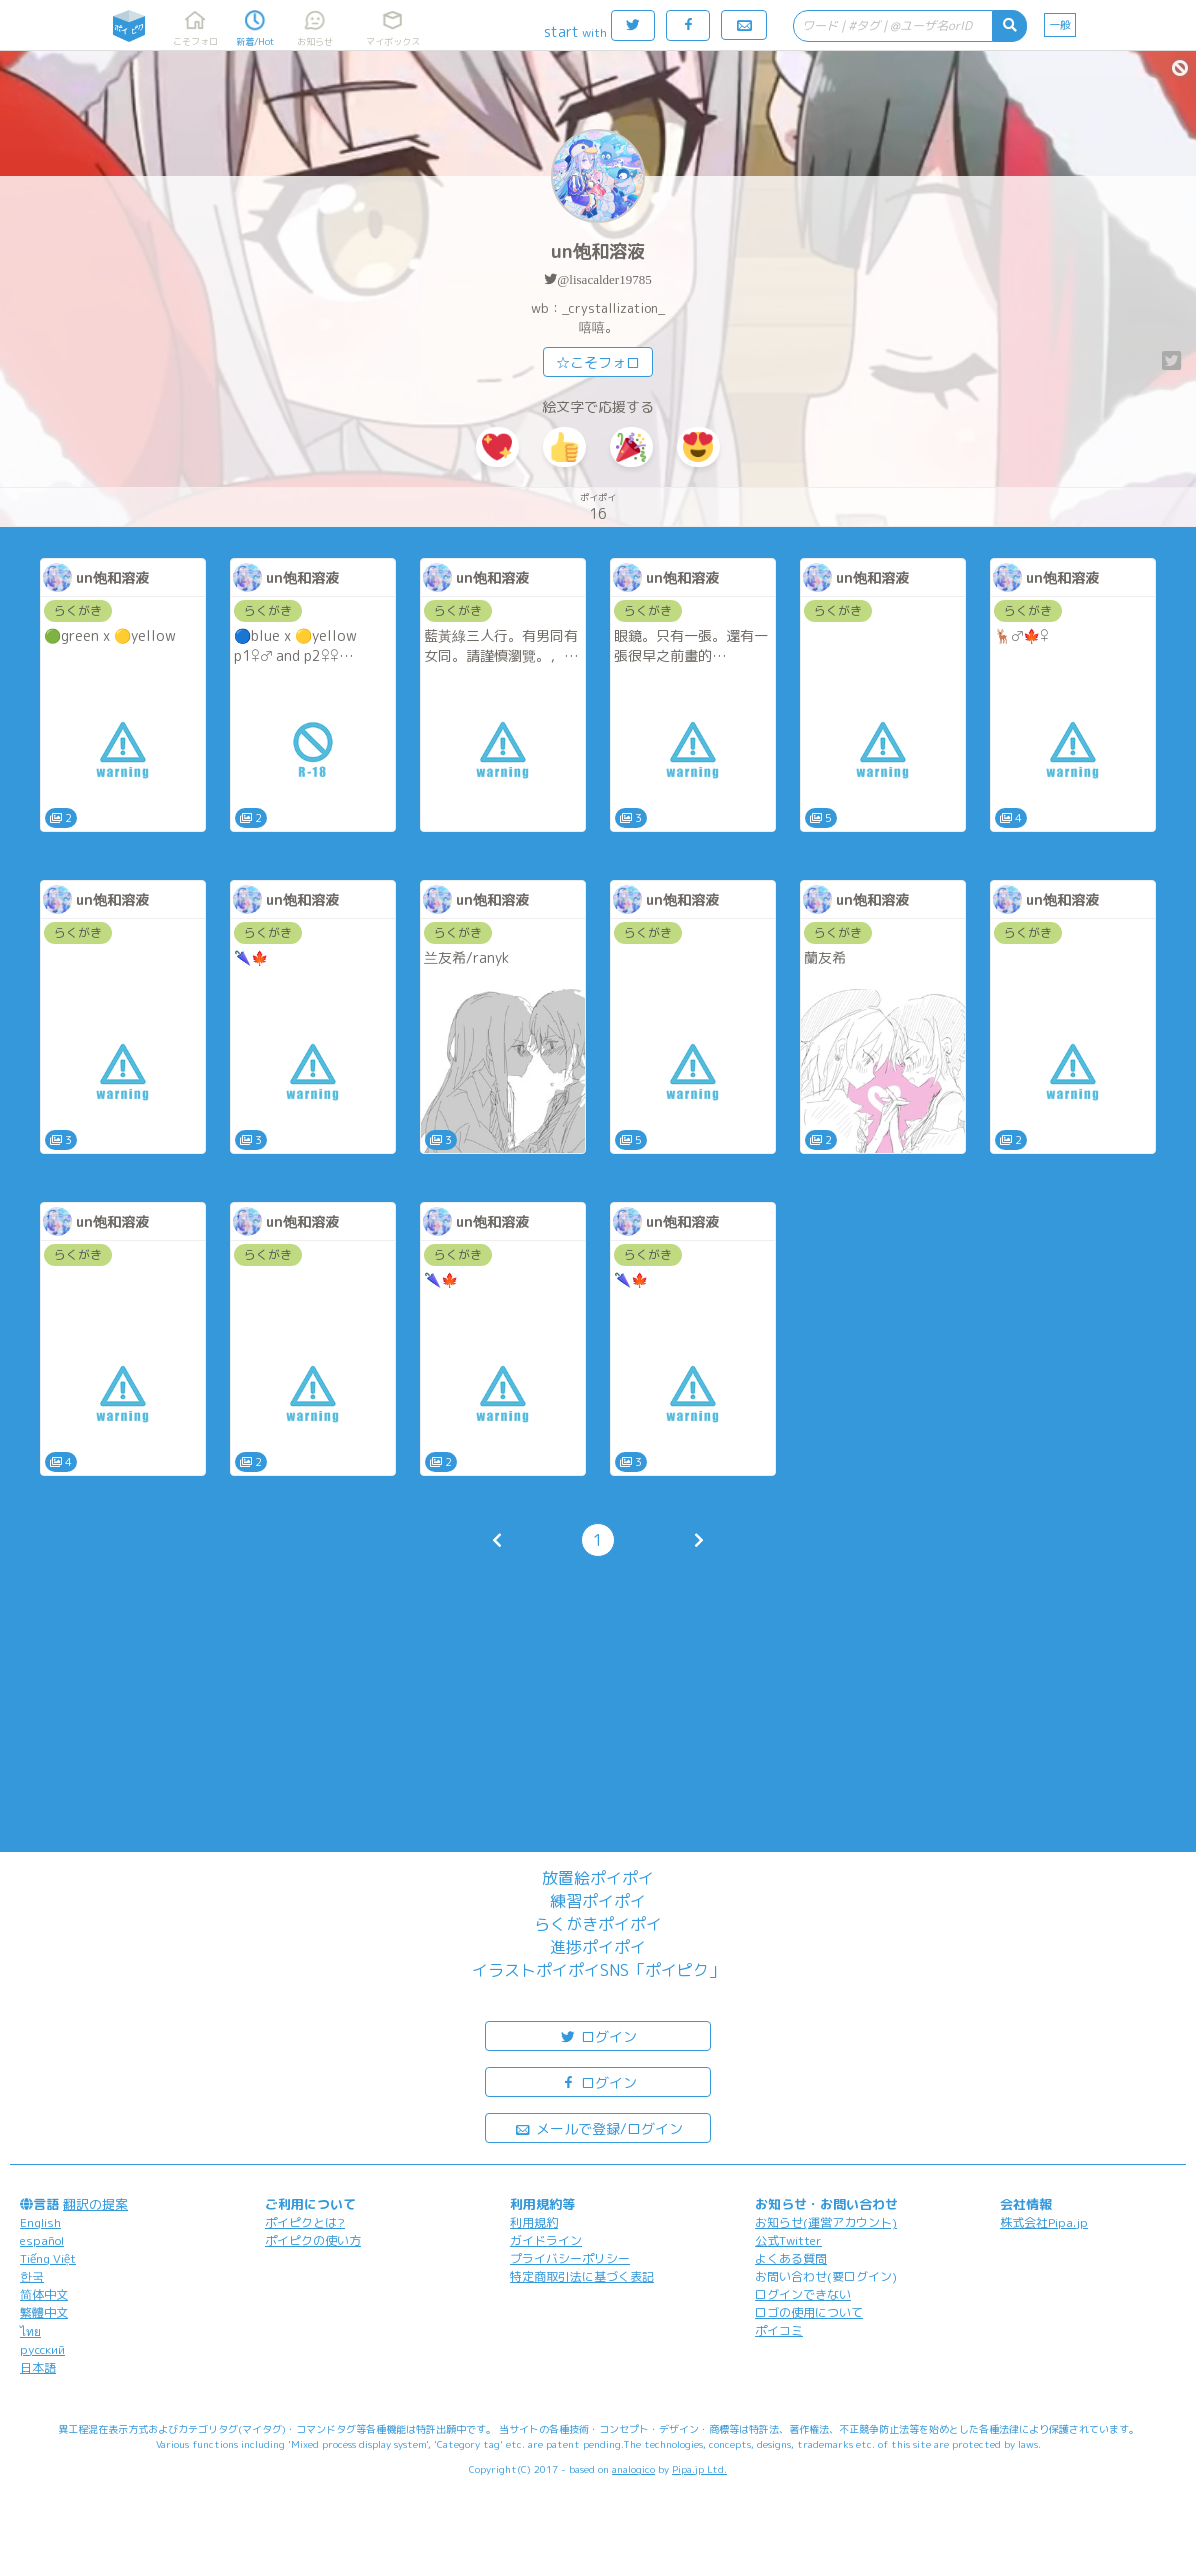  What do you see at coordinates (42, 2349) in the screenshot?
I see `русский` at bounding box center [42, 2349].